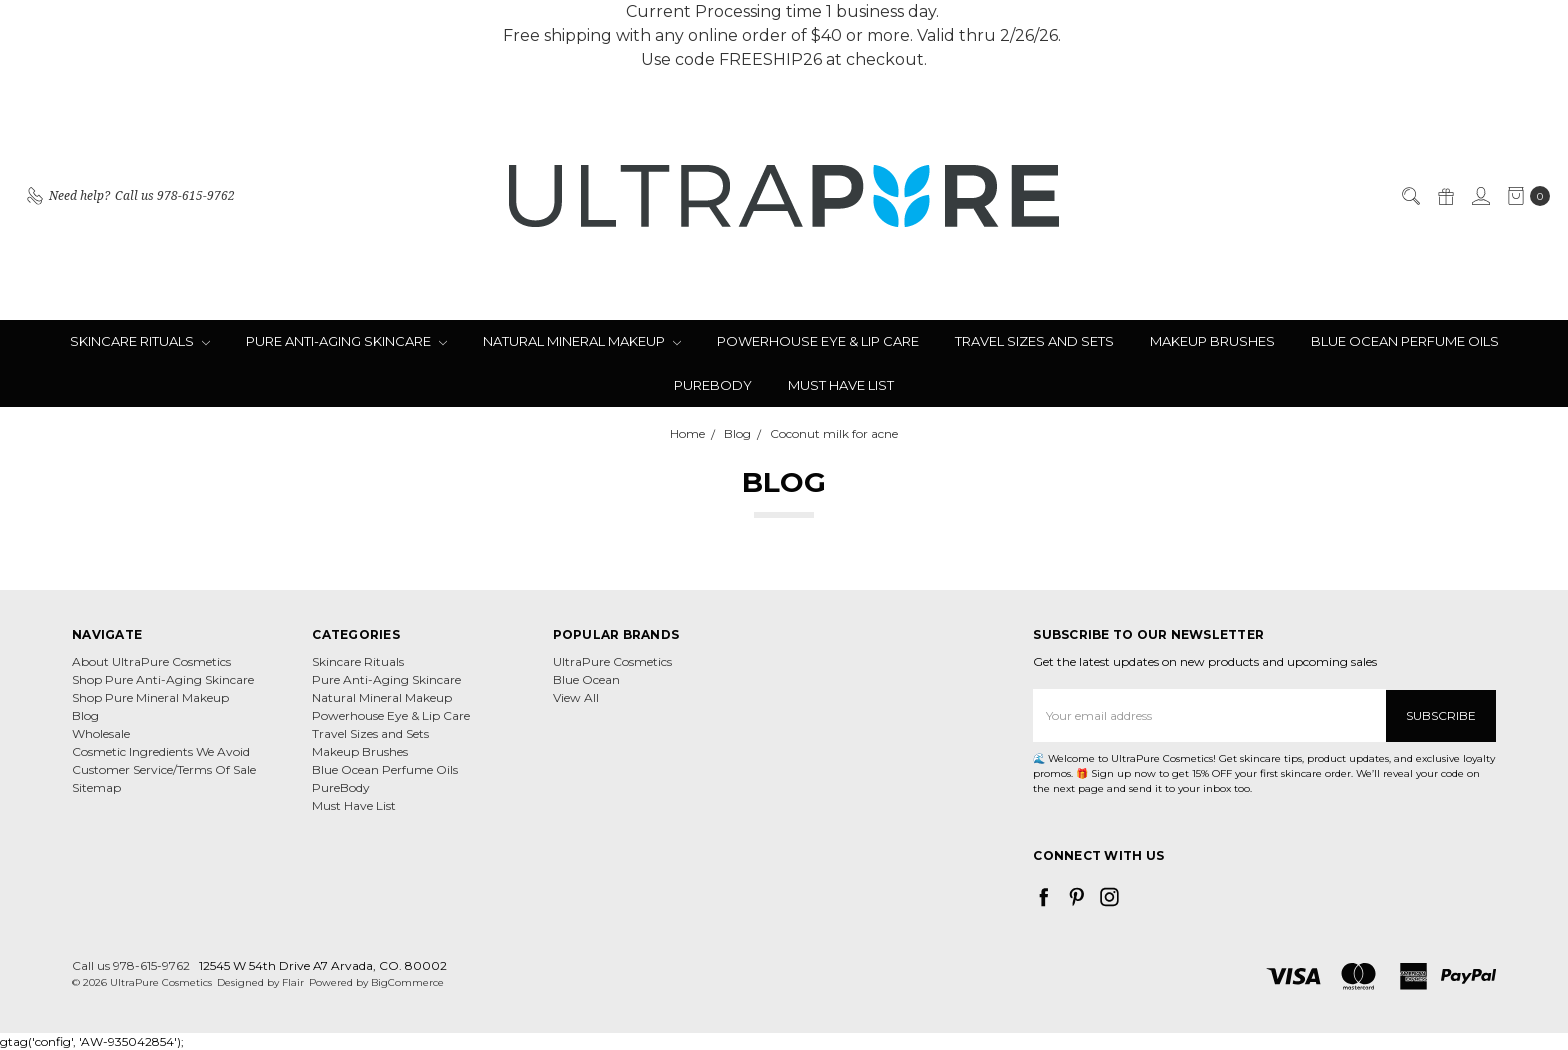  I want to click on Pure Anti-Aging Skincare, so click(346, 341).